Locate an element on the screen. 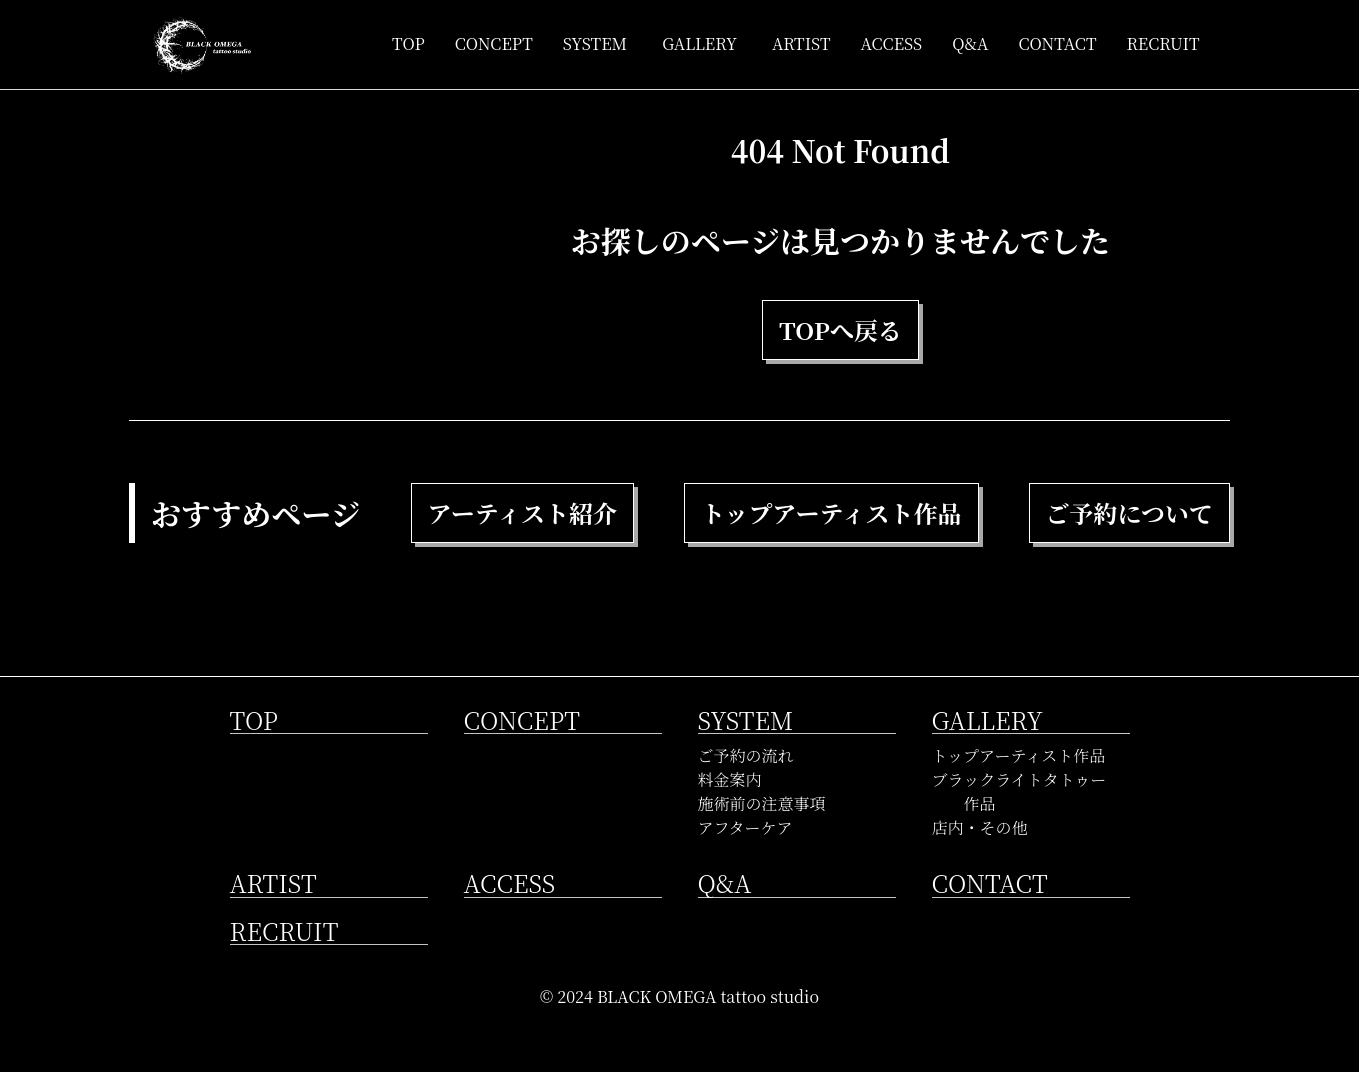 Image resolution: width=1359 pixels, height=1072 pixels. ARTIST is located at coordinates (801, 43).